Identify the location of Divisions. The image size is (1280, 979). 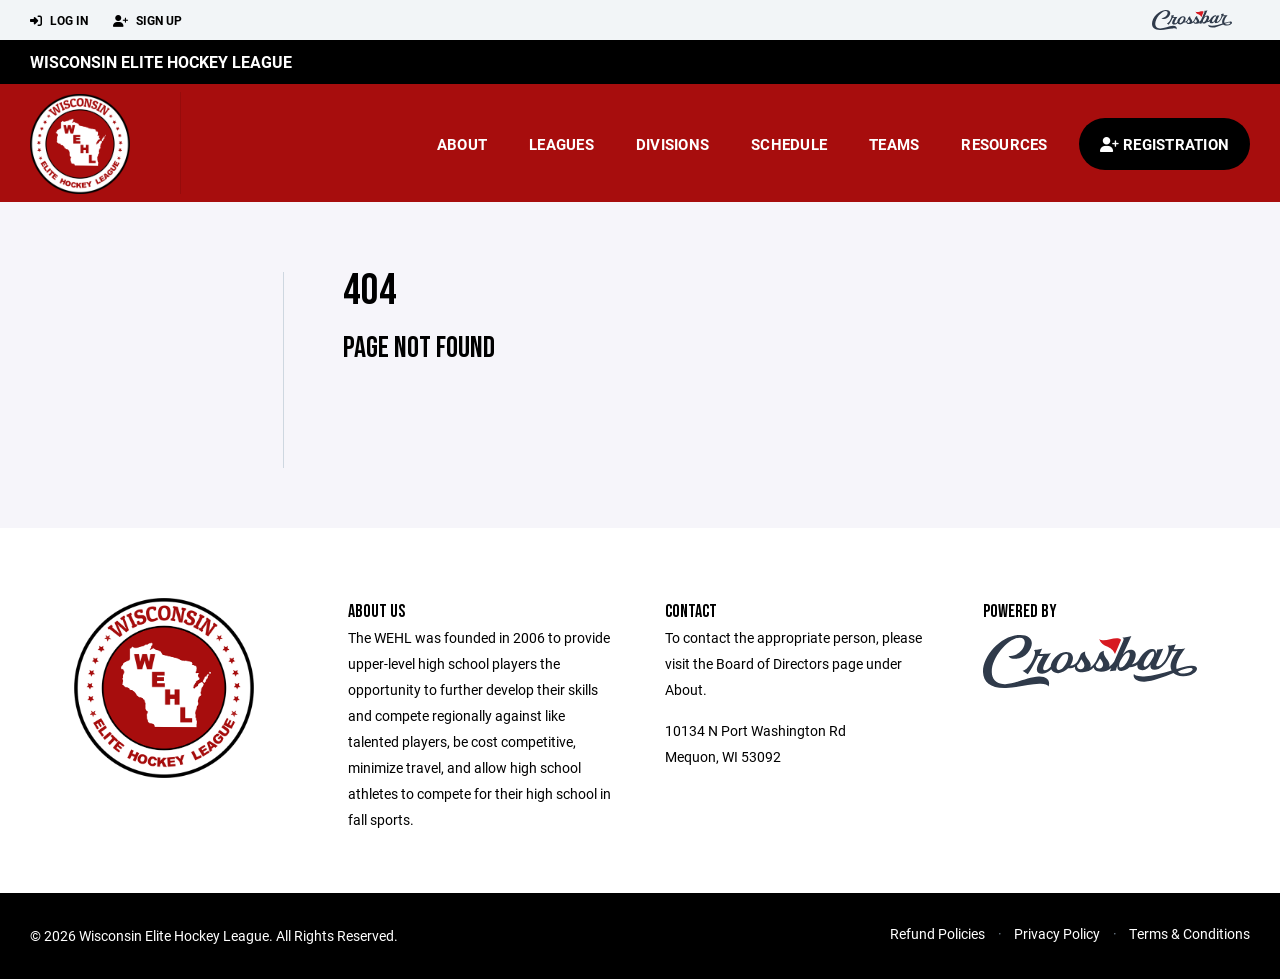
(672, 144).